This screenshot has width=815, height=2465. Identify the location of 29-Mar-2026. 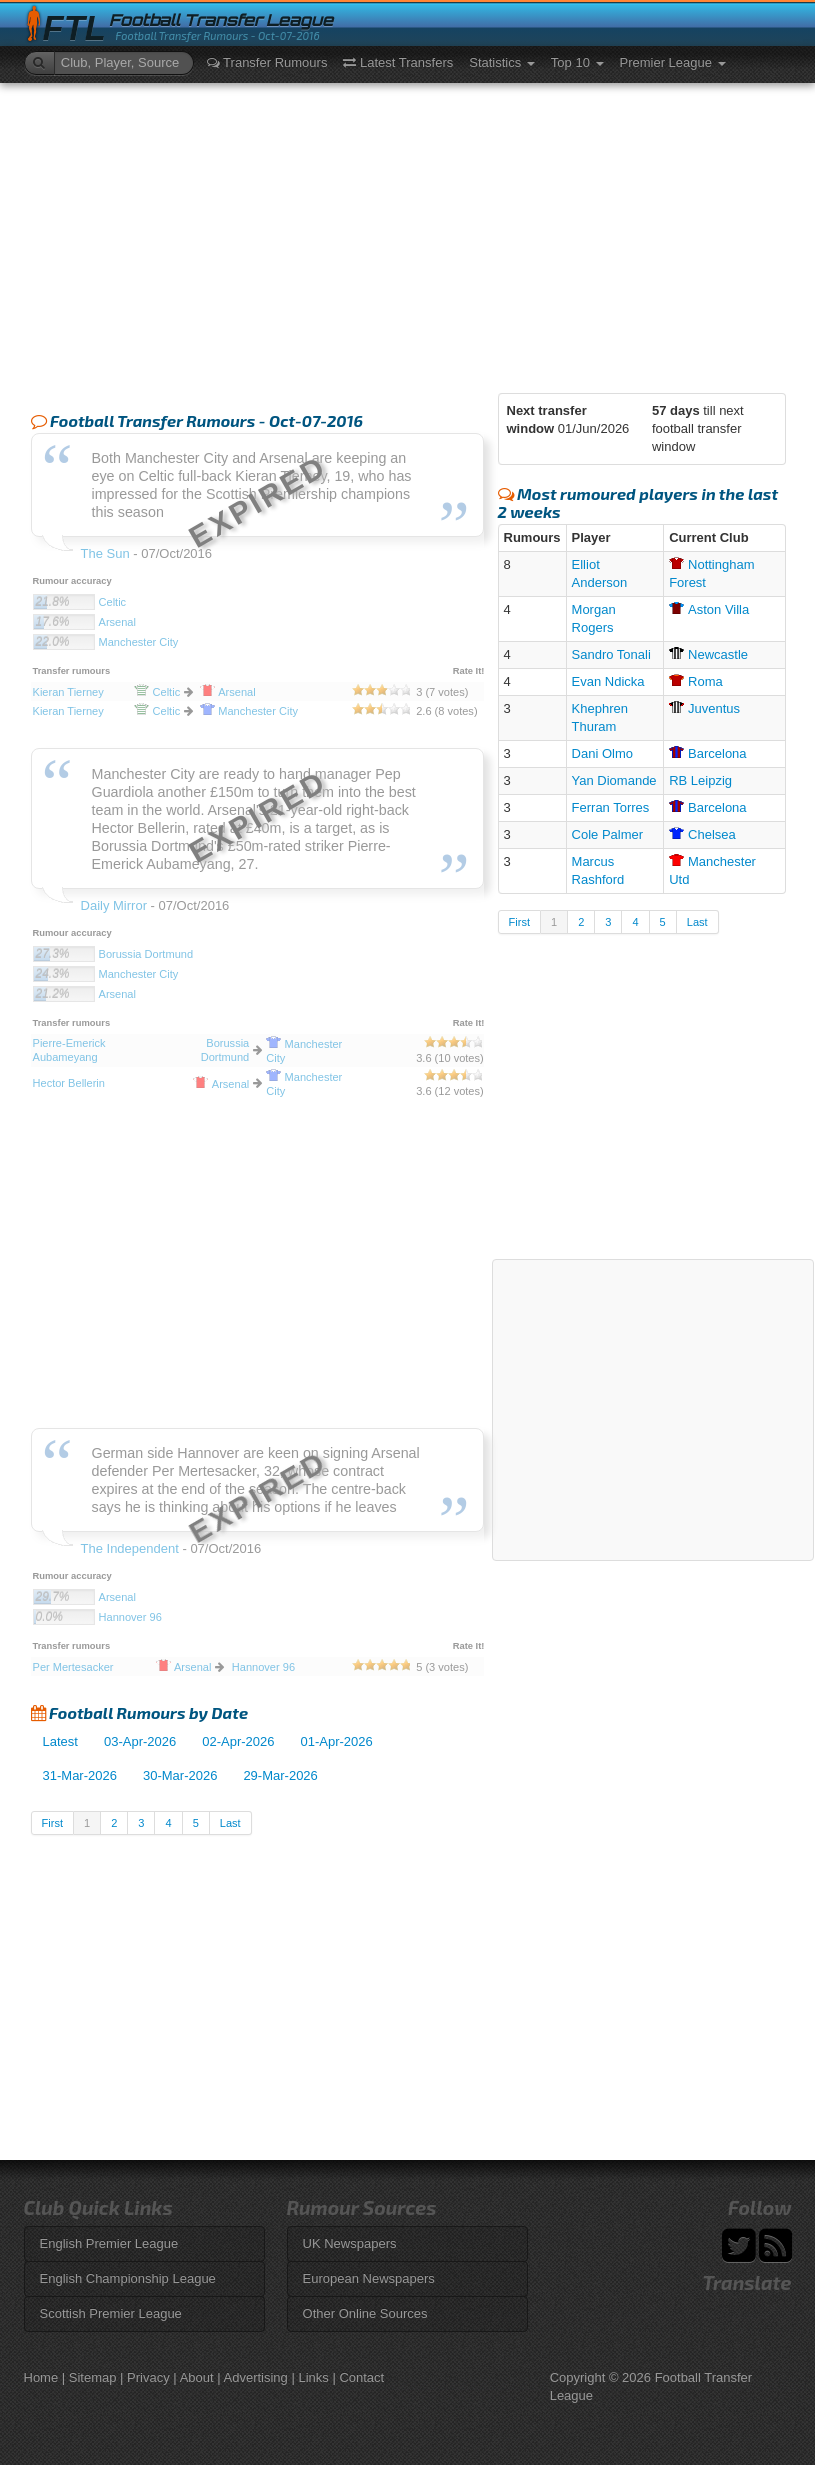
(280, 1775).